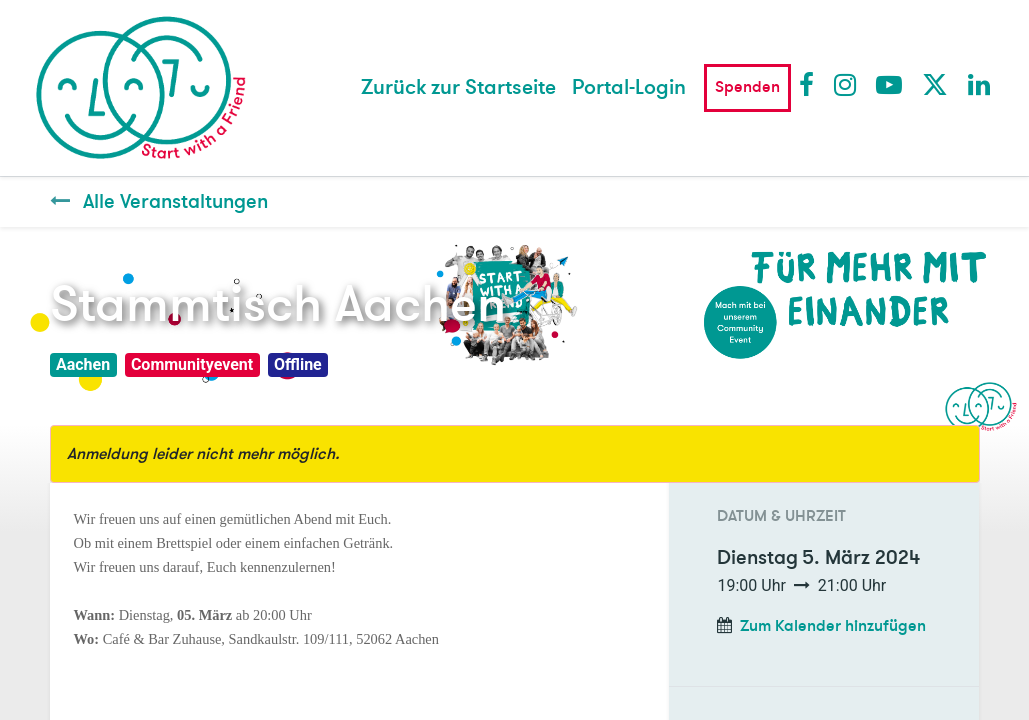 The width and height of the screenshot is (1029, 720). Describe the element at coordinates (980, 84) in the screenshot. I see `LinkedIn` at that location.